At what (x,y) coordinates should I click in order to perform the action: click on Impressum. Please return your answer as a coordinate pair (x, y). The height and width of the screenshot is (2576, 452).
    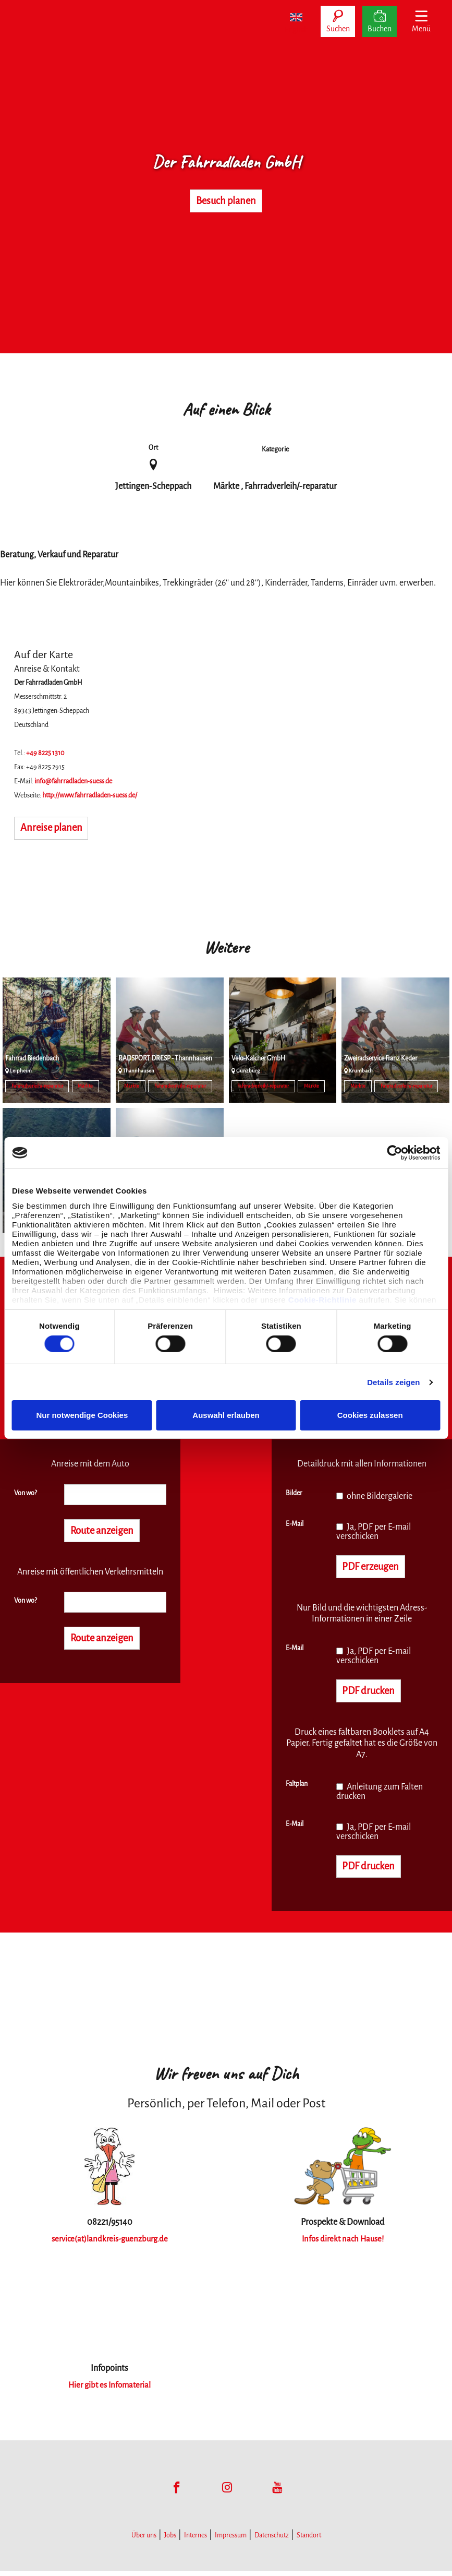
    Looking at the image, I should click on (231, 2540).